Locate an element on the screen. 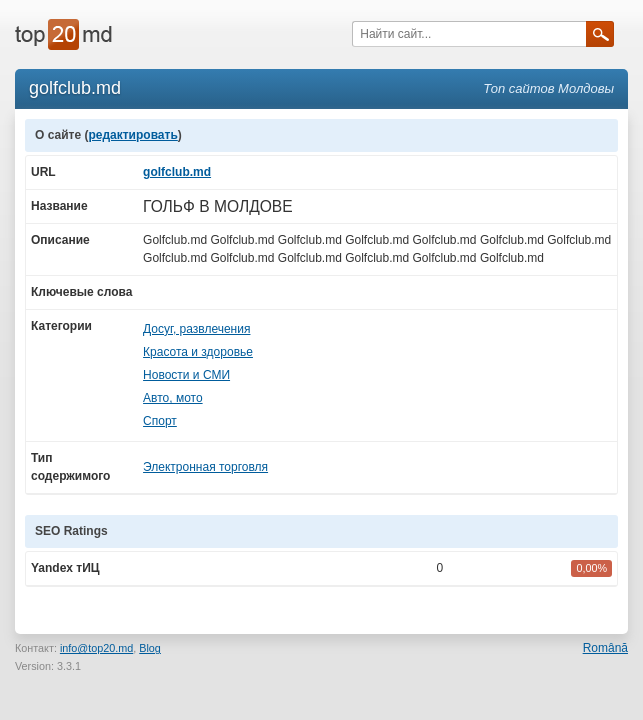 The image size is (643, 720). Română is located at coordinates (605, 648).